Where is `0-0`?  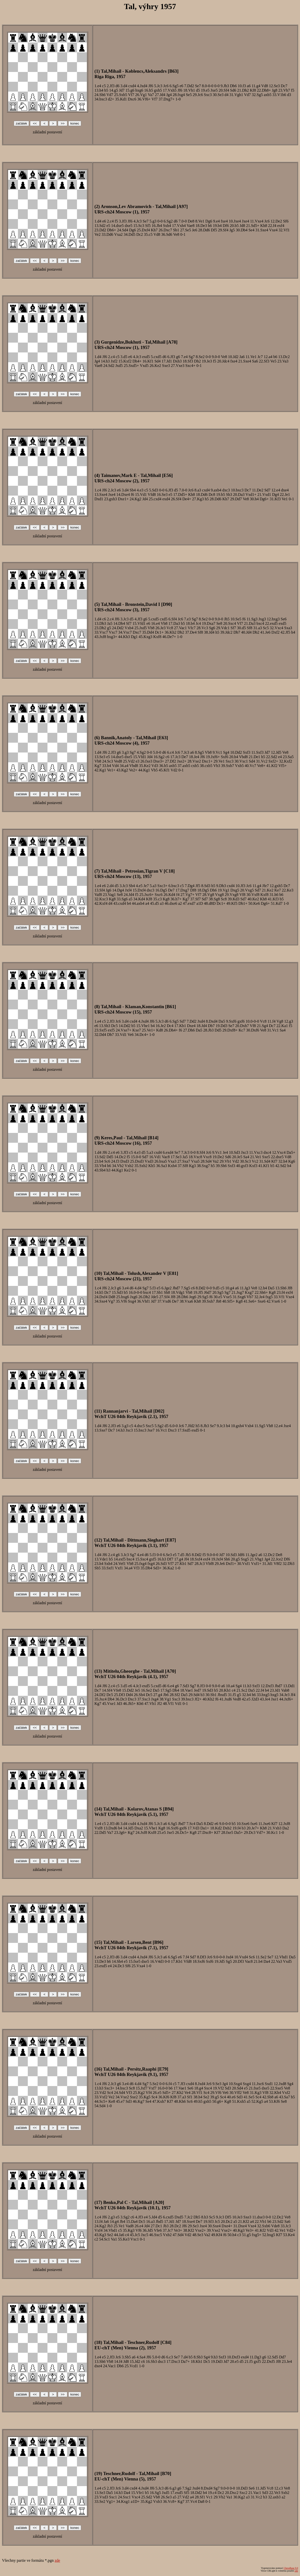
0-0 is located at coordinates (217, 86).